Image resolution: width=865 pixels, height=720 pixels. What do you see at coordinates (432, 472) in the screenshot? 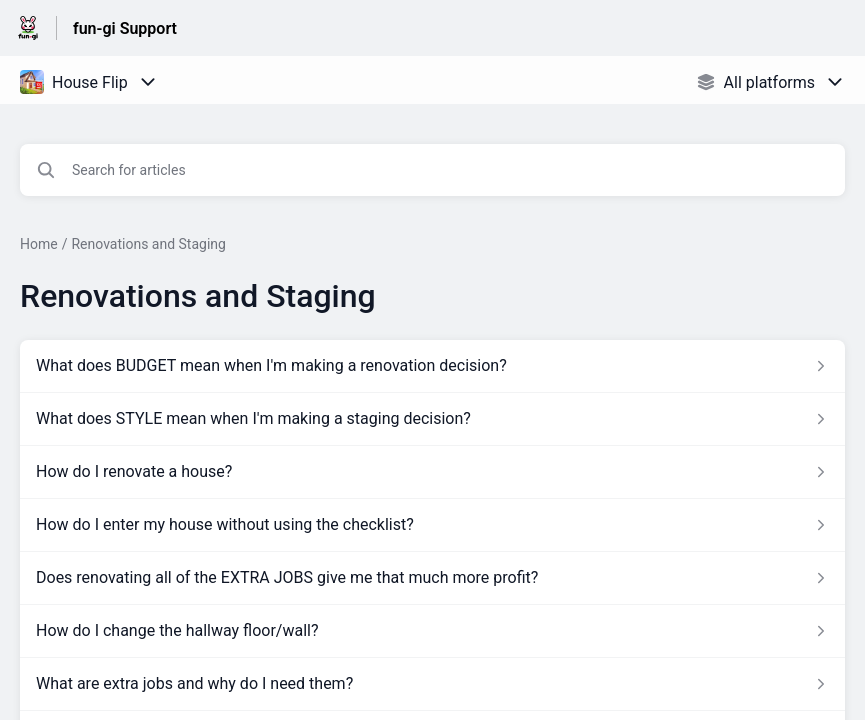
I see `[Article link to How do I renovate a house? from section Renovations and Staging link]` at bounding box center [432, 472].